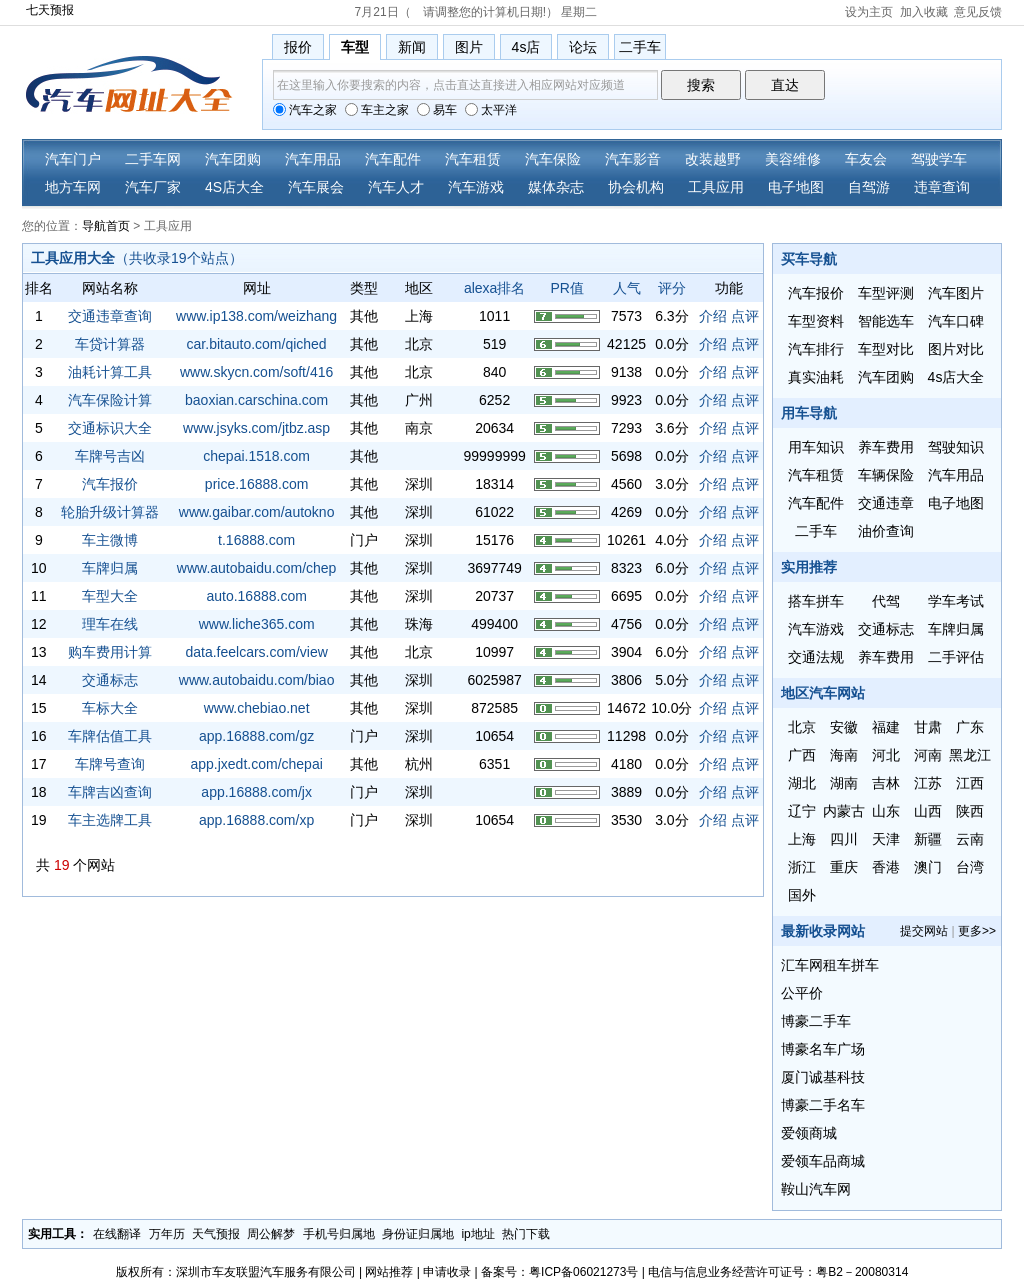 Image resolution: width=1024 pixels, height=1287 pixels. Describe the element at coordinates (110, 820) in the screenshot. I see `车主选牌工具` at that location.